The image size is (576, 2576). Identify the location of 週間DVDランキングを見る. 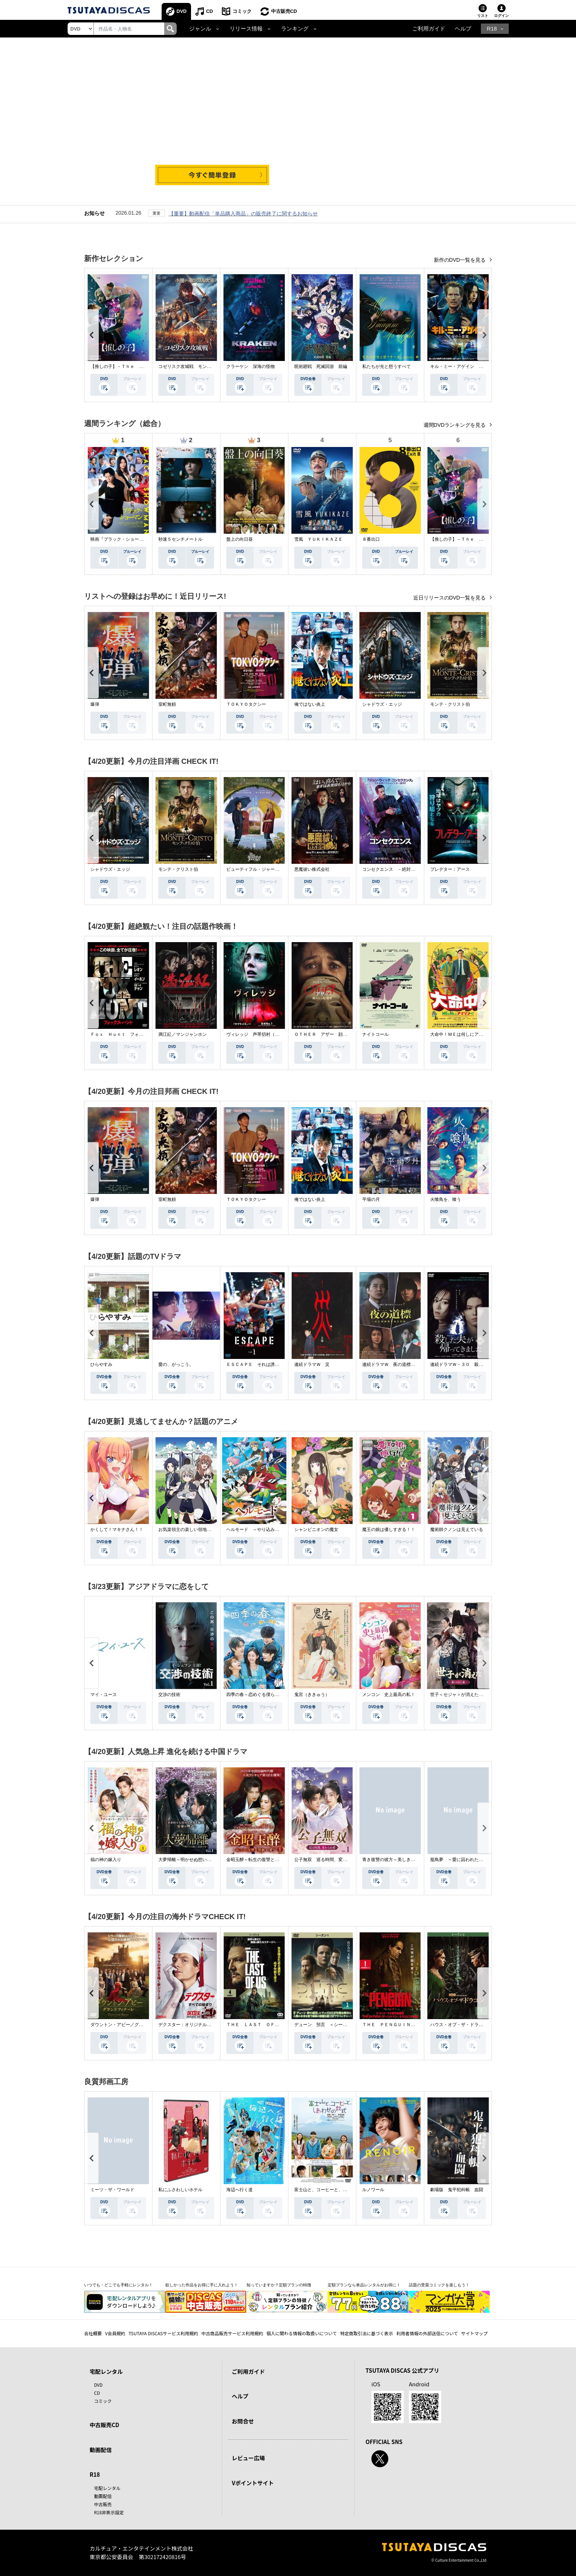
(455, 425).